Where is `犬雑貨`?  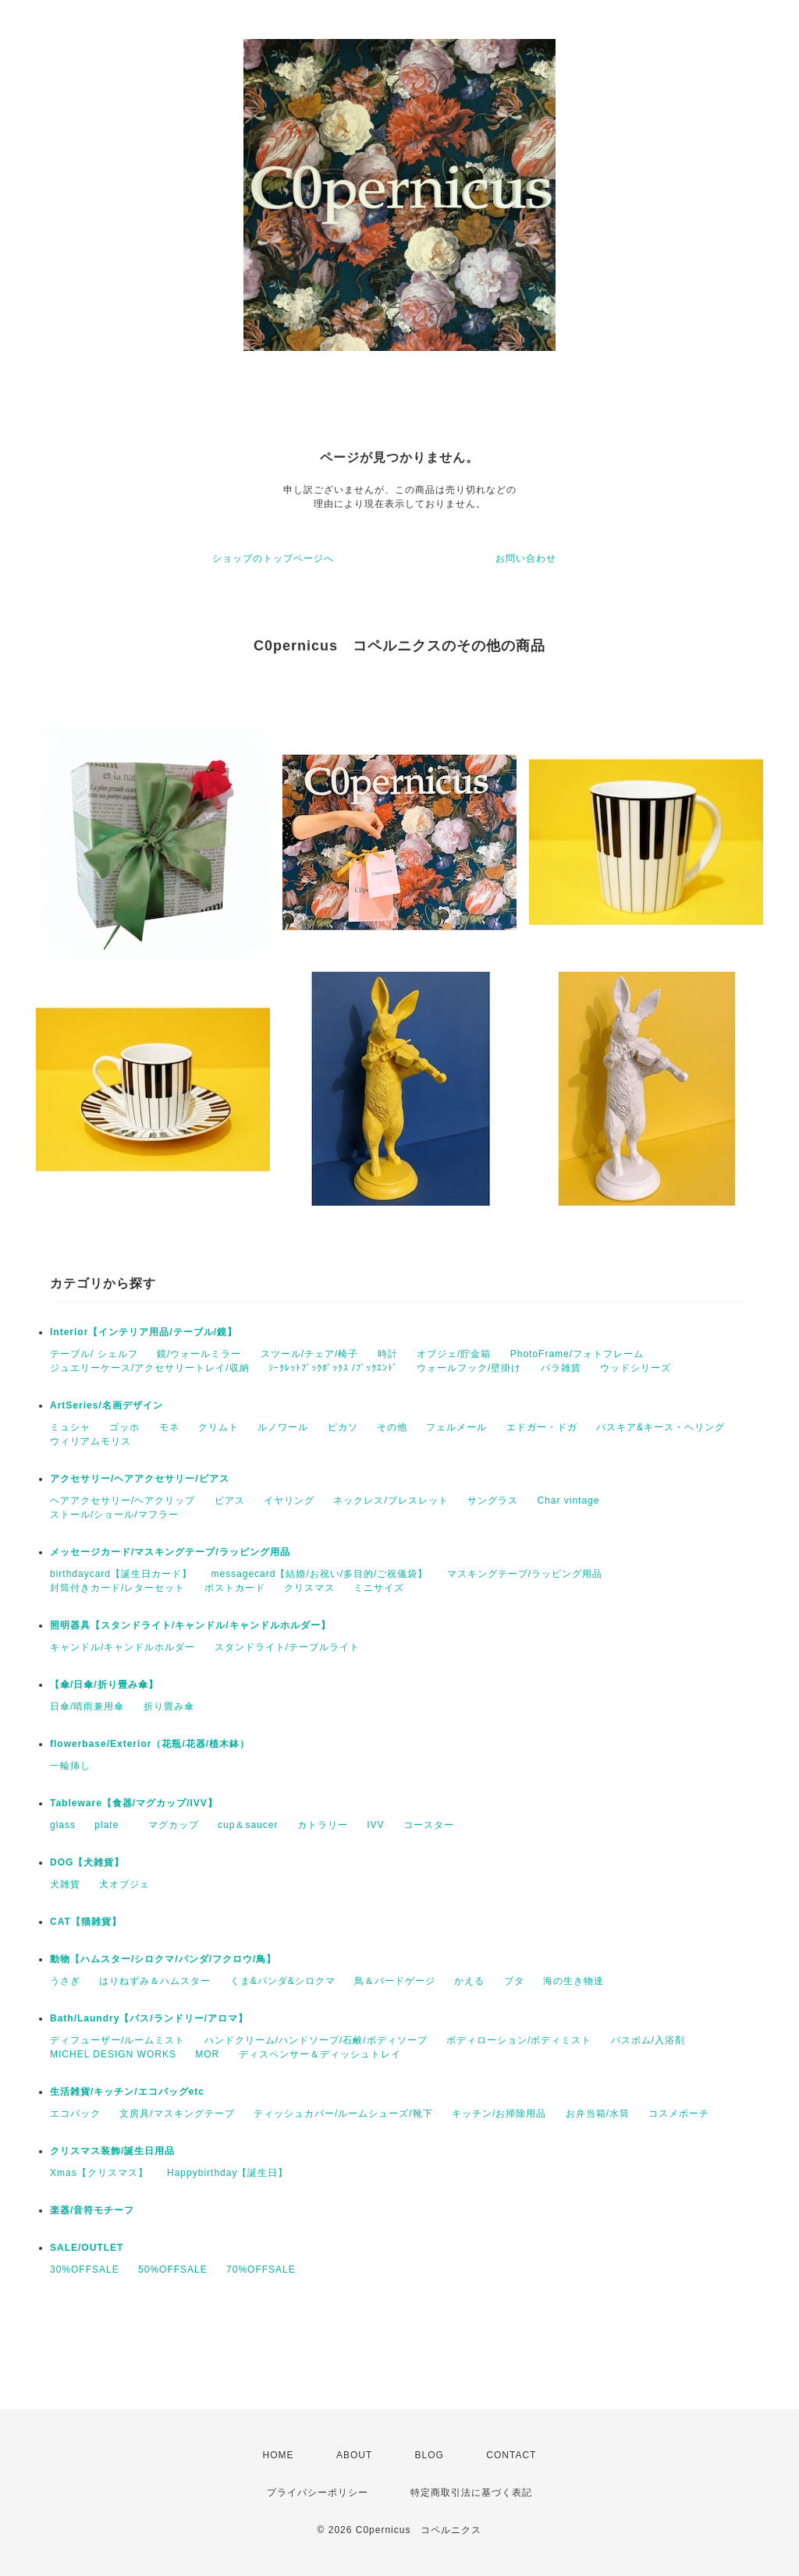 犬雑貨 is located at coordinates (65, 1884).